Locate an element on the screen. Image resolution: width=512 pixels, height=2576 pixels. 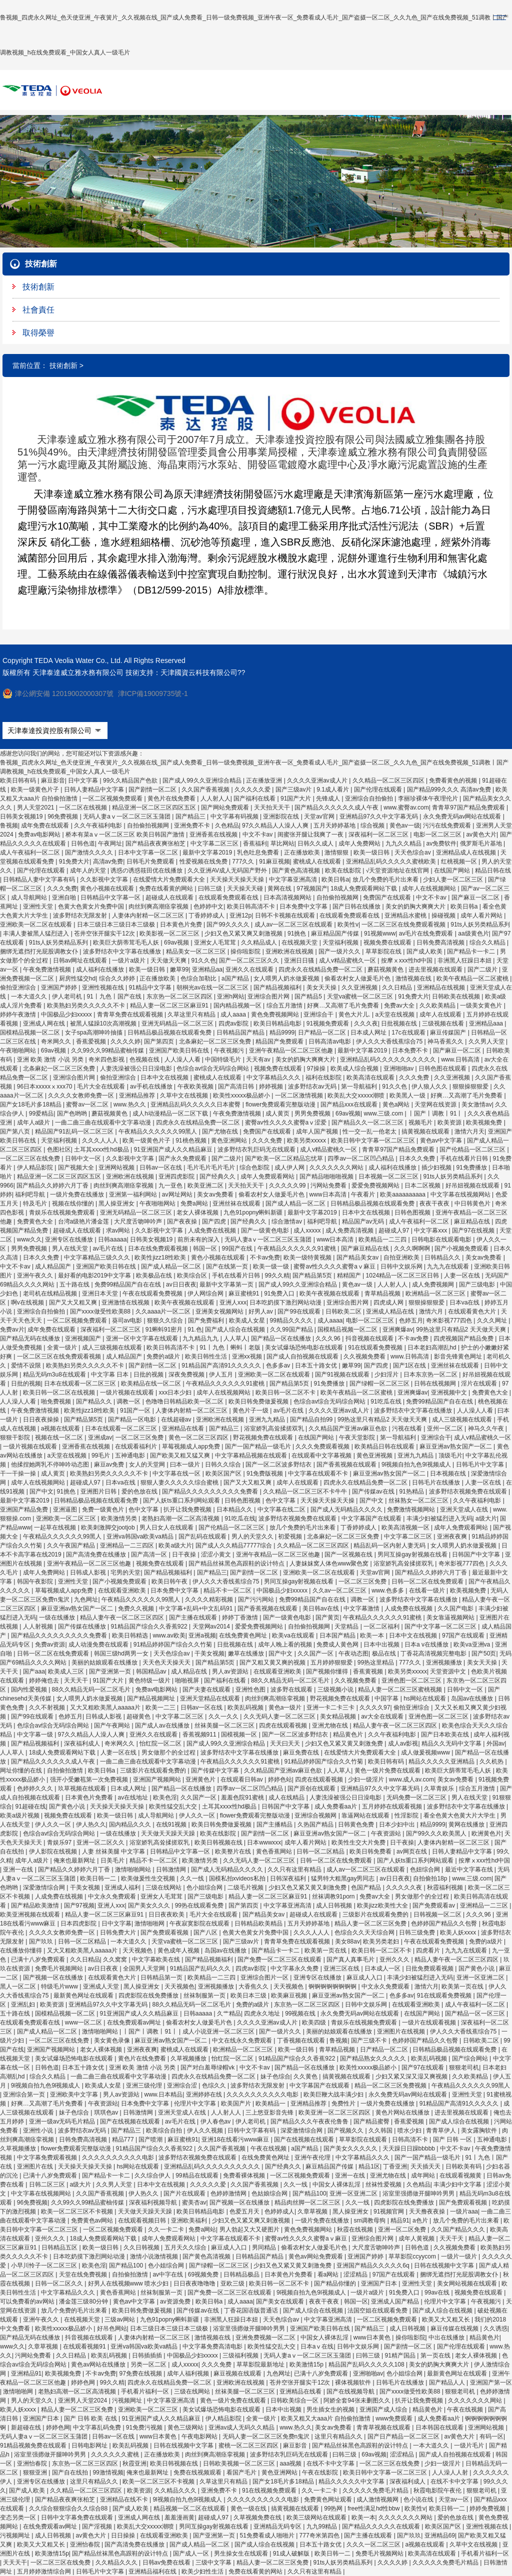
亚洲免费视频一区二区 is located at coordinates (266, 2337).